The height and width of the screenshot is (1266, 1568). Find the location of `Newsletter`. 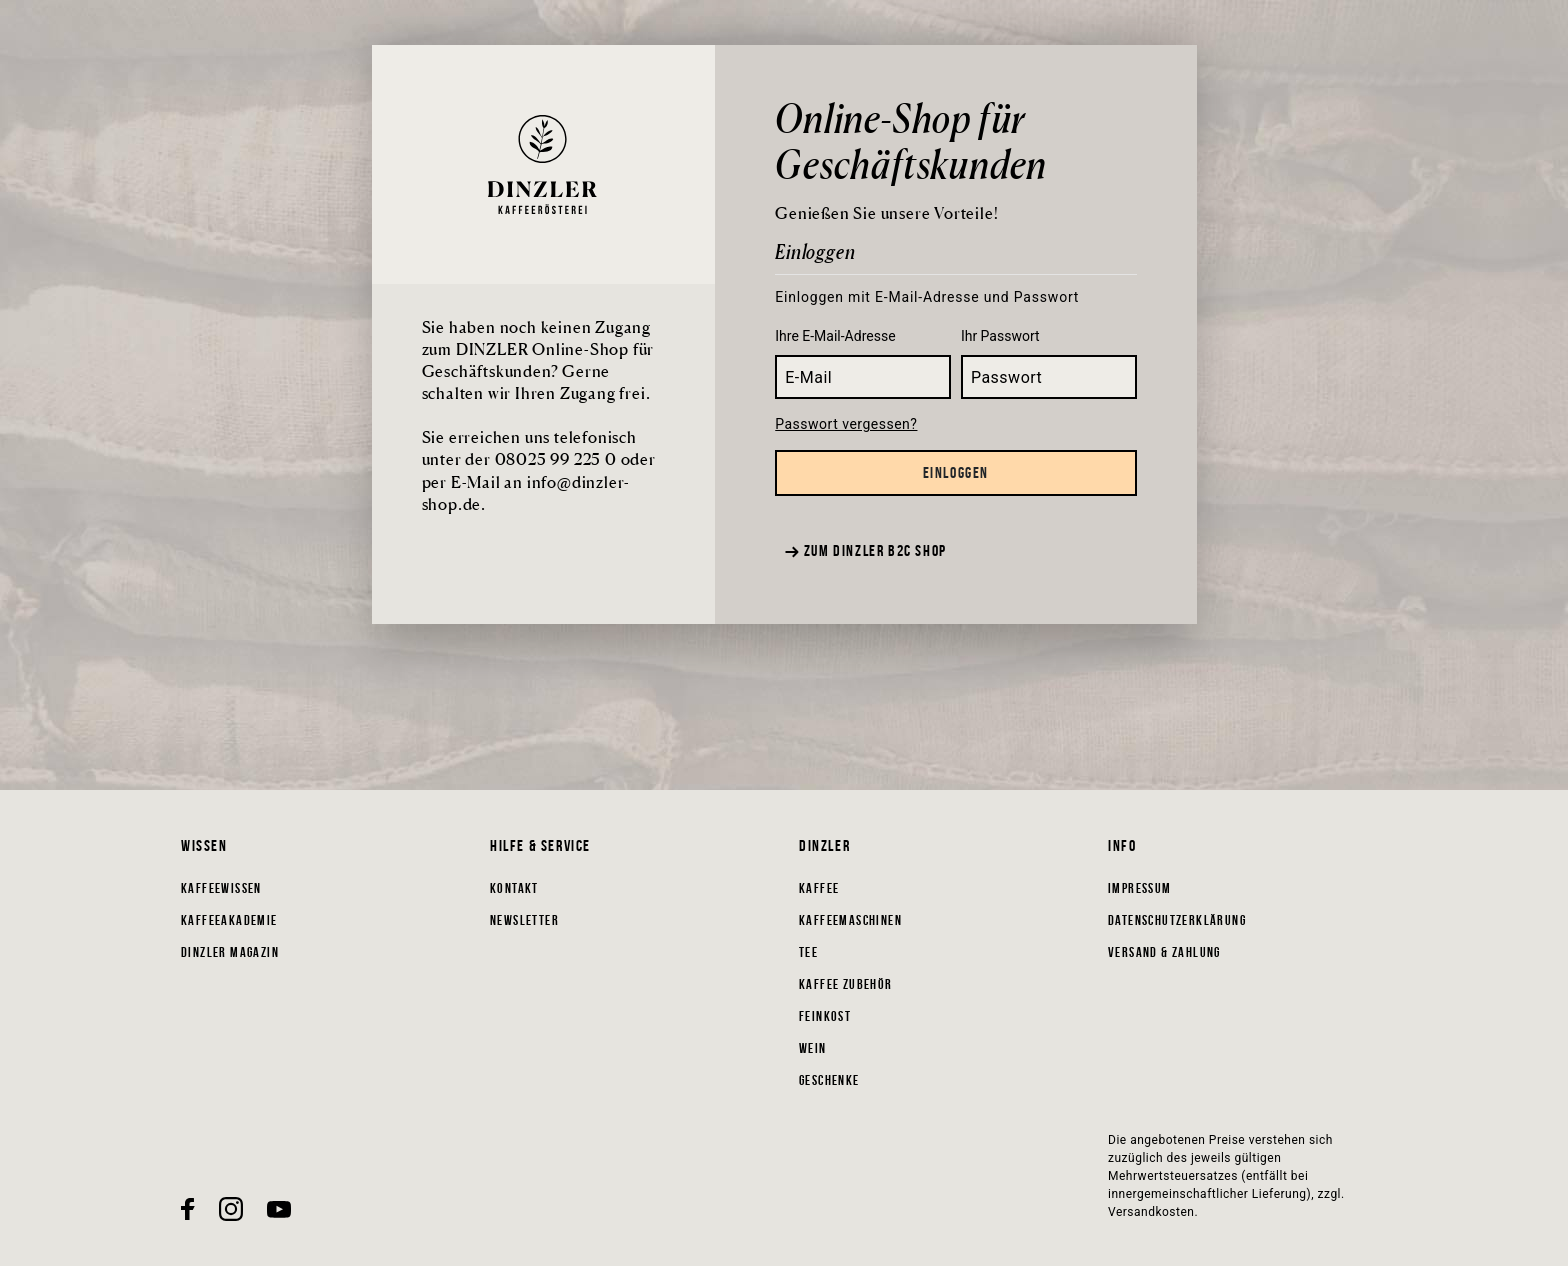

Newsletter is located at coordinates (524, 920).